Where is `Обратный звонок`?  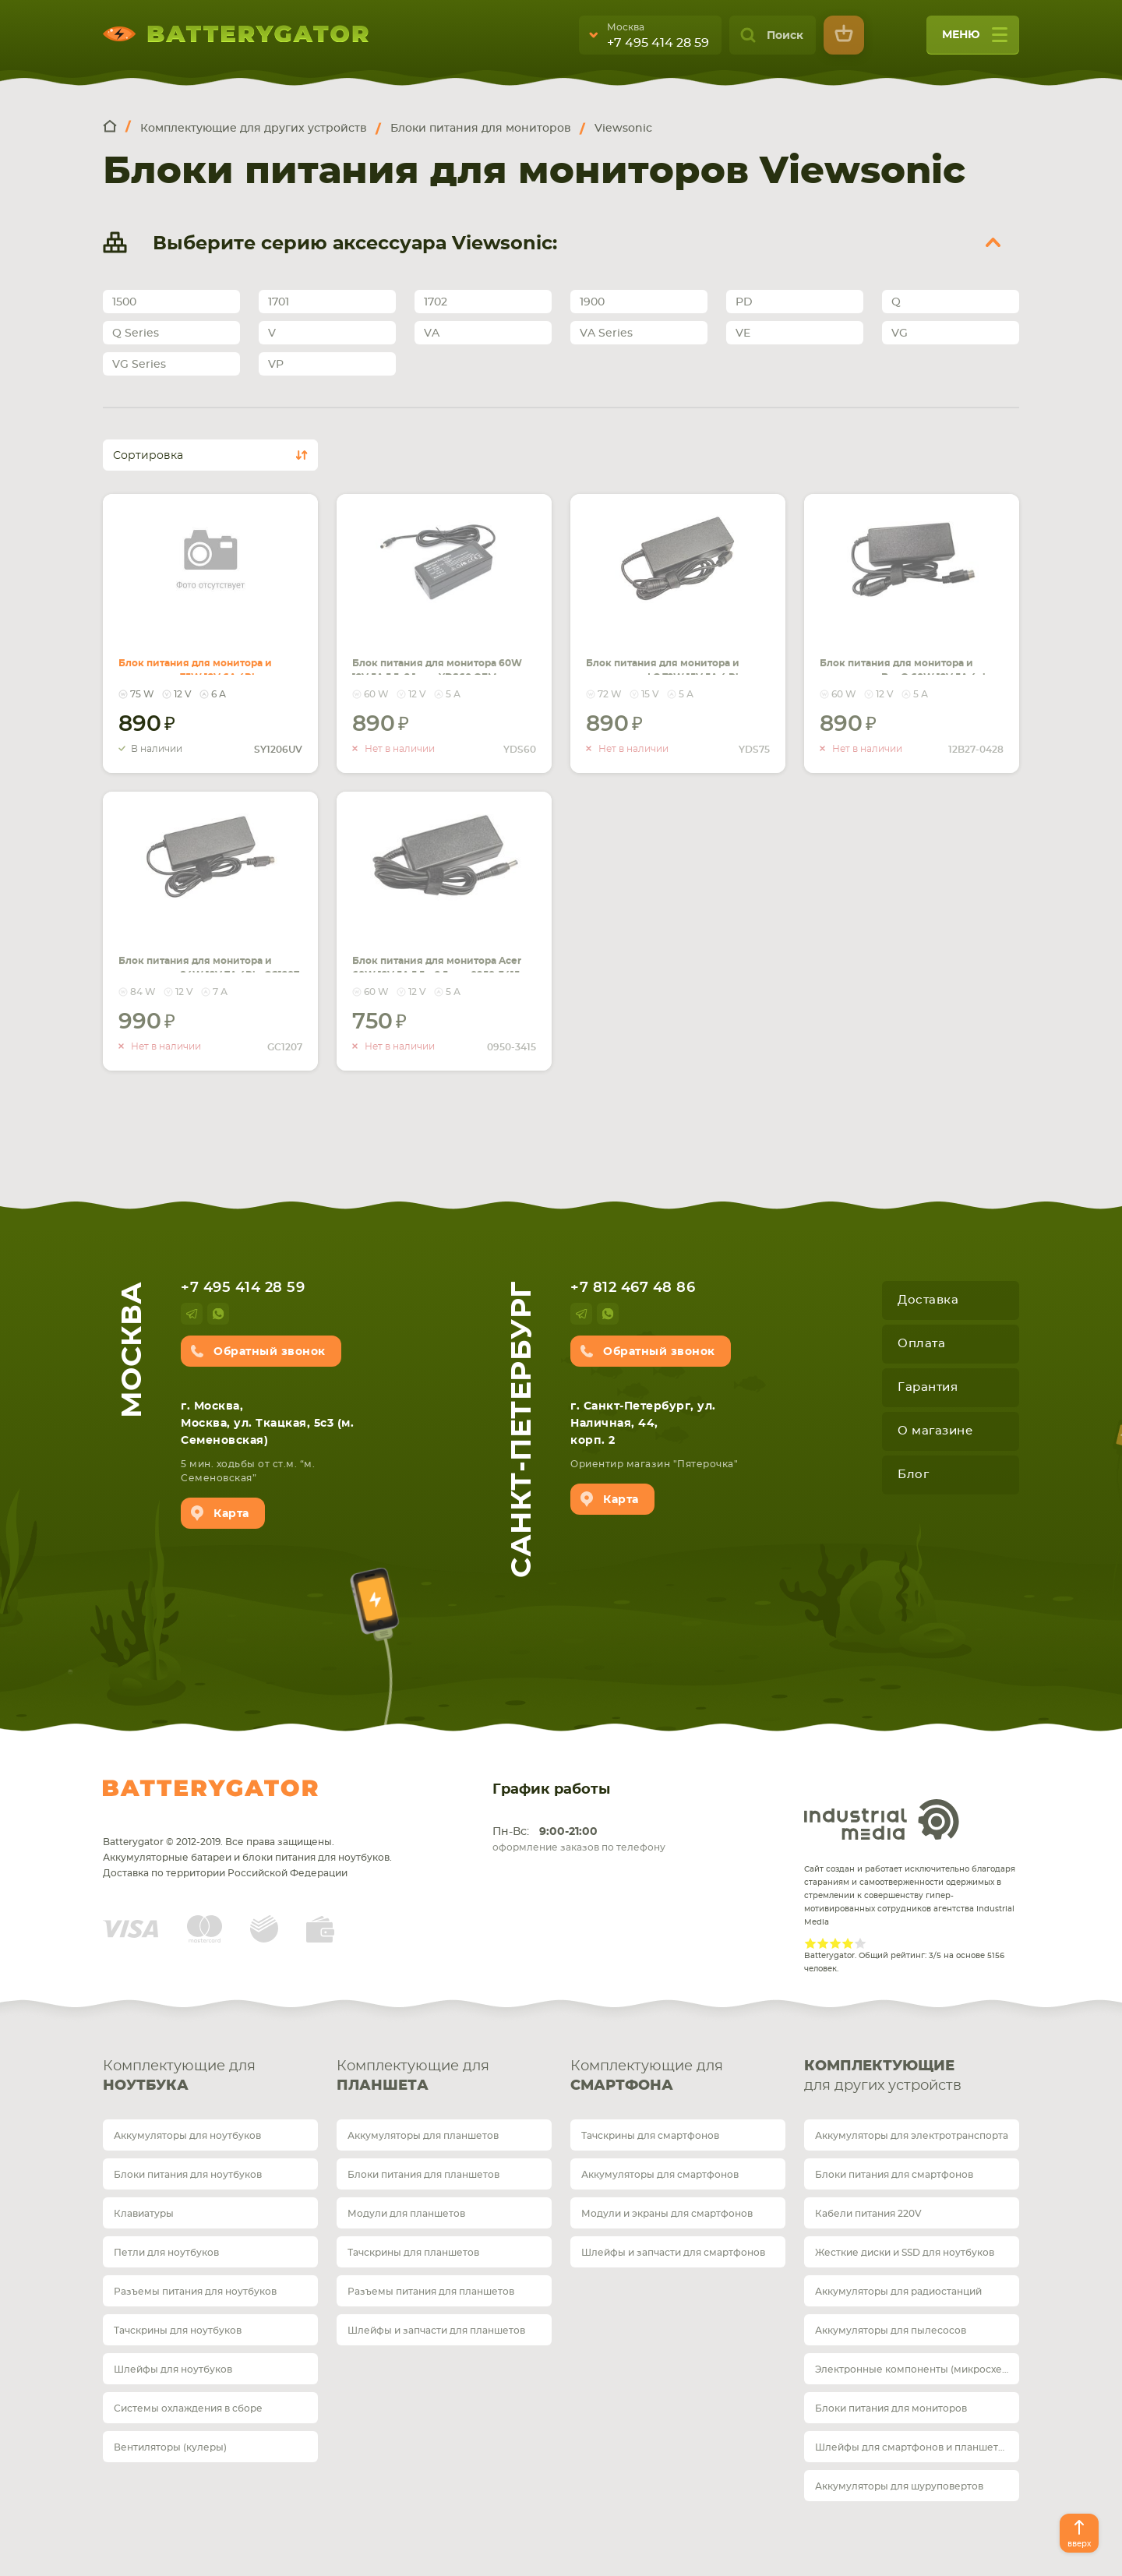
Обратный звонок is located at coordinates (269, 1351).